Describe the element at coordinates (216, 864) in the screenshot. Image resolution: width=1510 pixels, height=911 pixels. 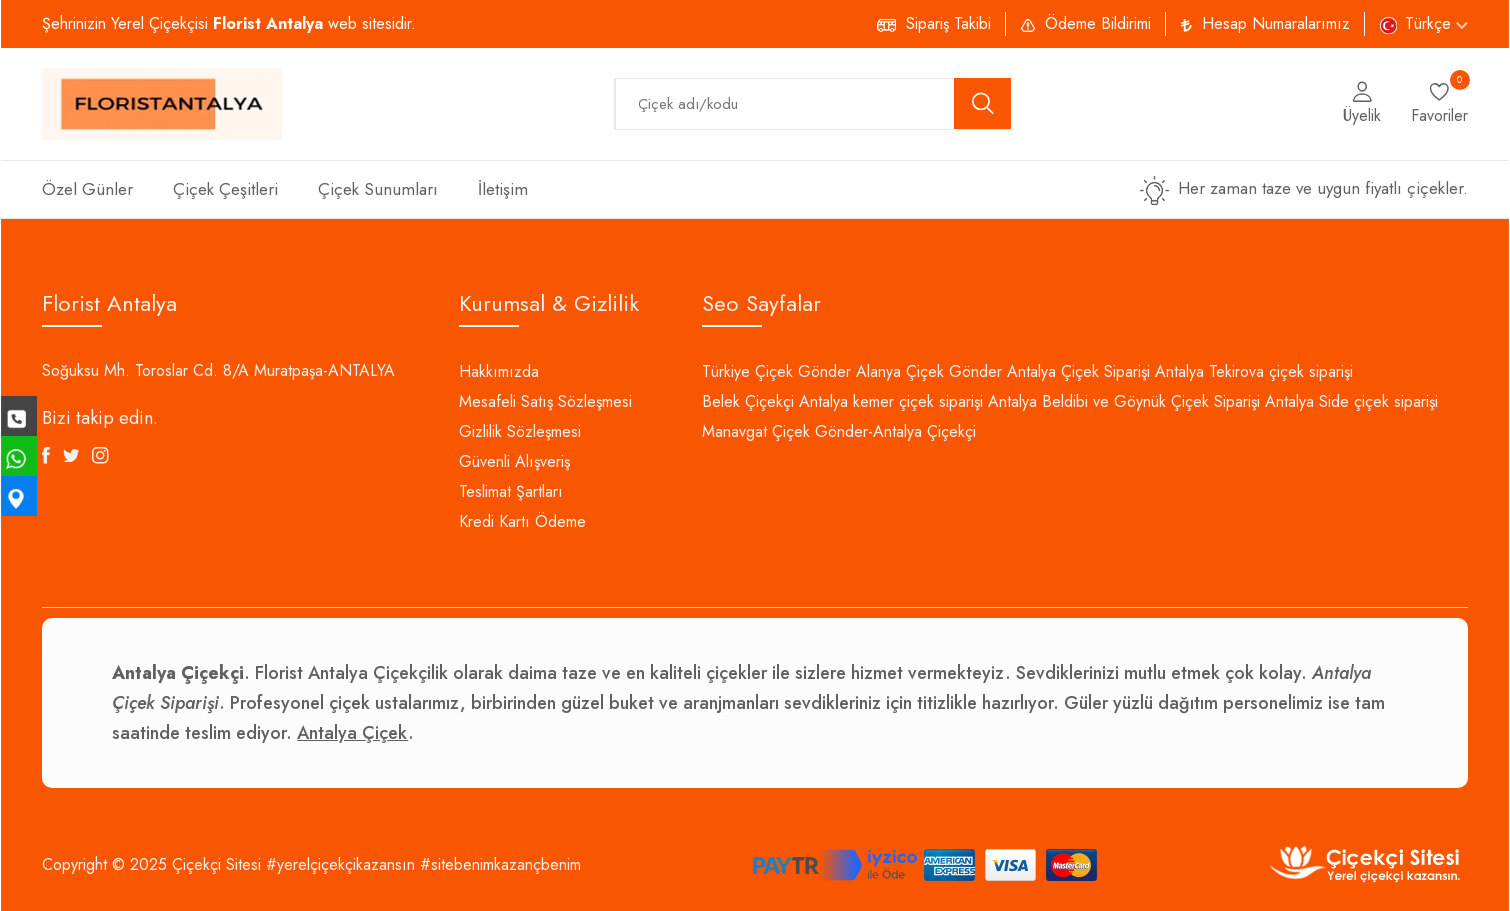
I see `Çiçekçi Sitesi` at that location.